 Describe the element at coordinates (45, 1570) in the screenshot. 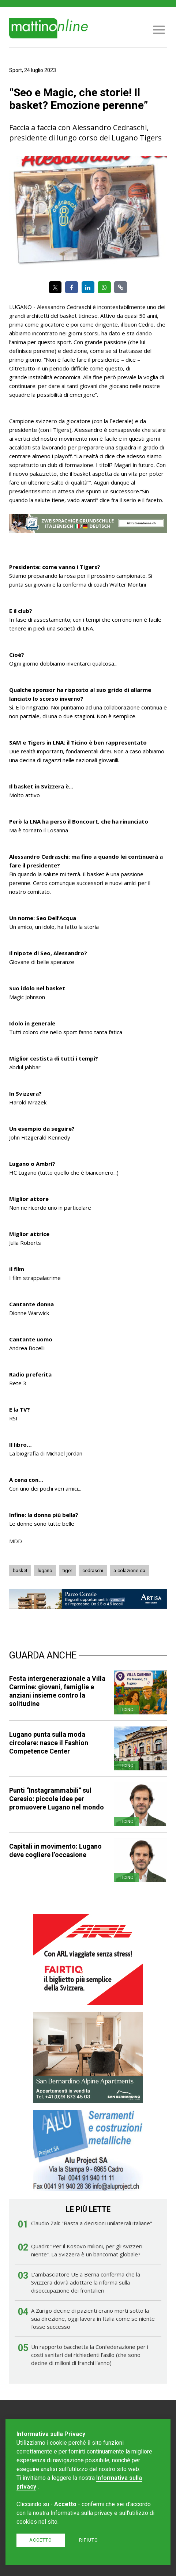

I see `lugano` at that location.